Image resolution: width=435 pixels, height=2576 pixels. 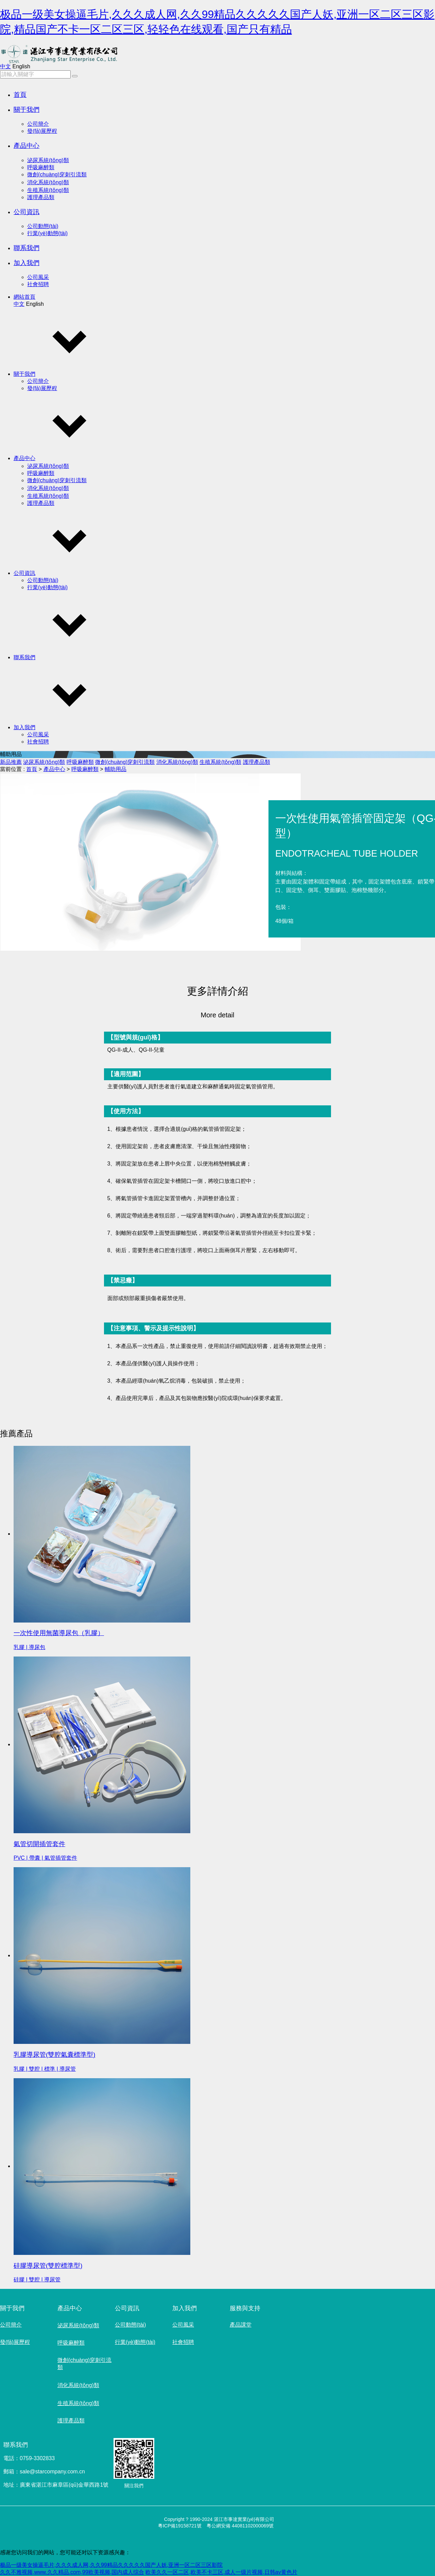 What do you see at coordinates (42, 226) in the screenshot?
I see `公司動態(tài)` at bounding box center [42, 226].